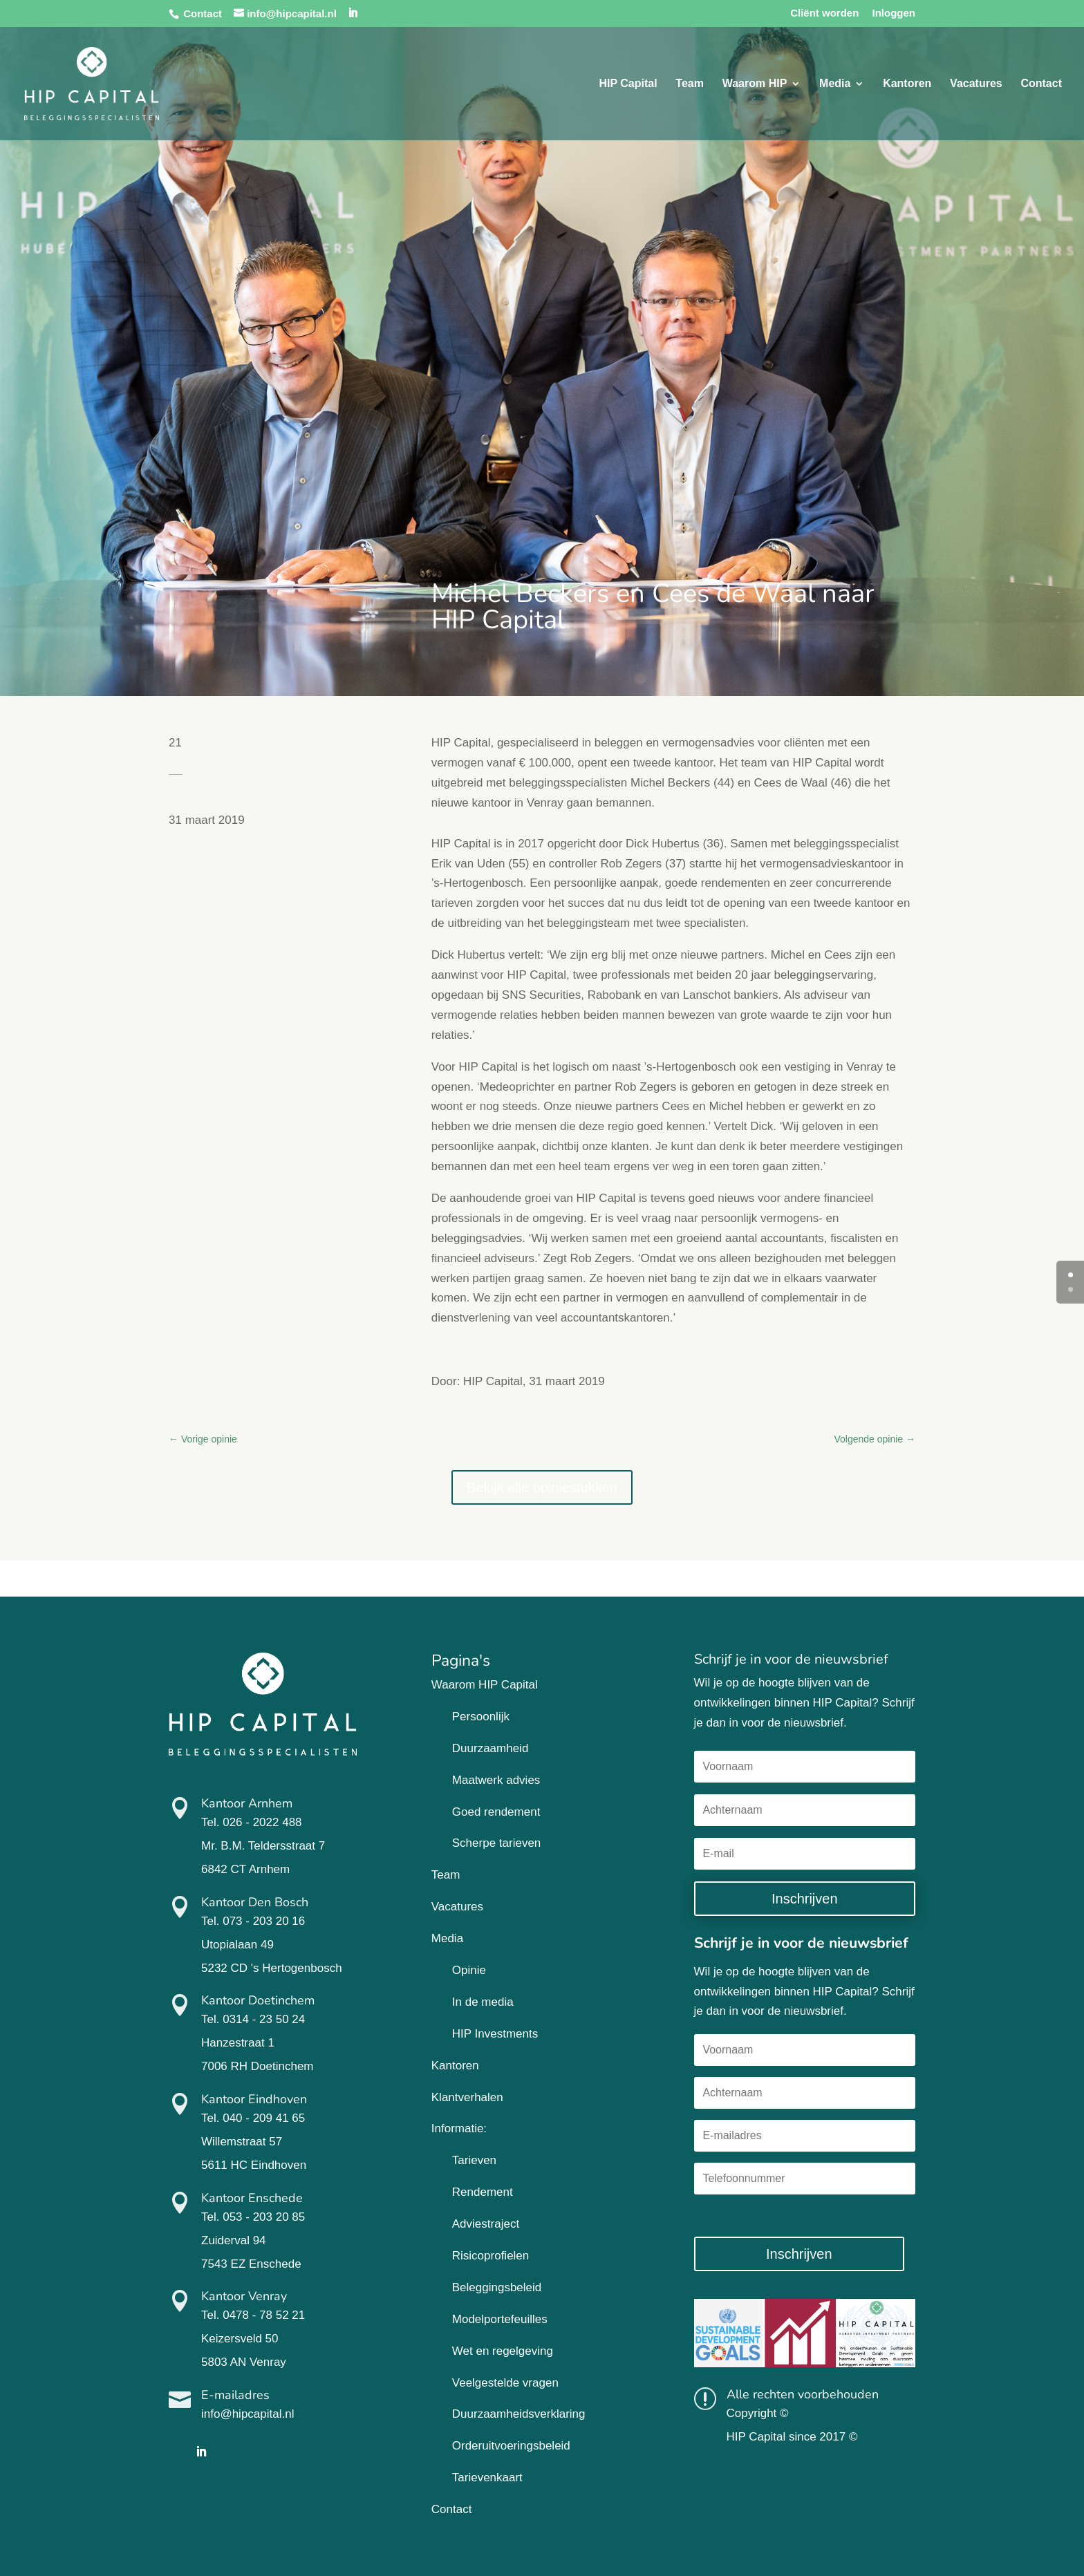  Describe the element at coordinates (474, 2160) in the screenshot. I see `Tarieven` at that location.